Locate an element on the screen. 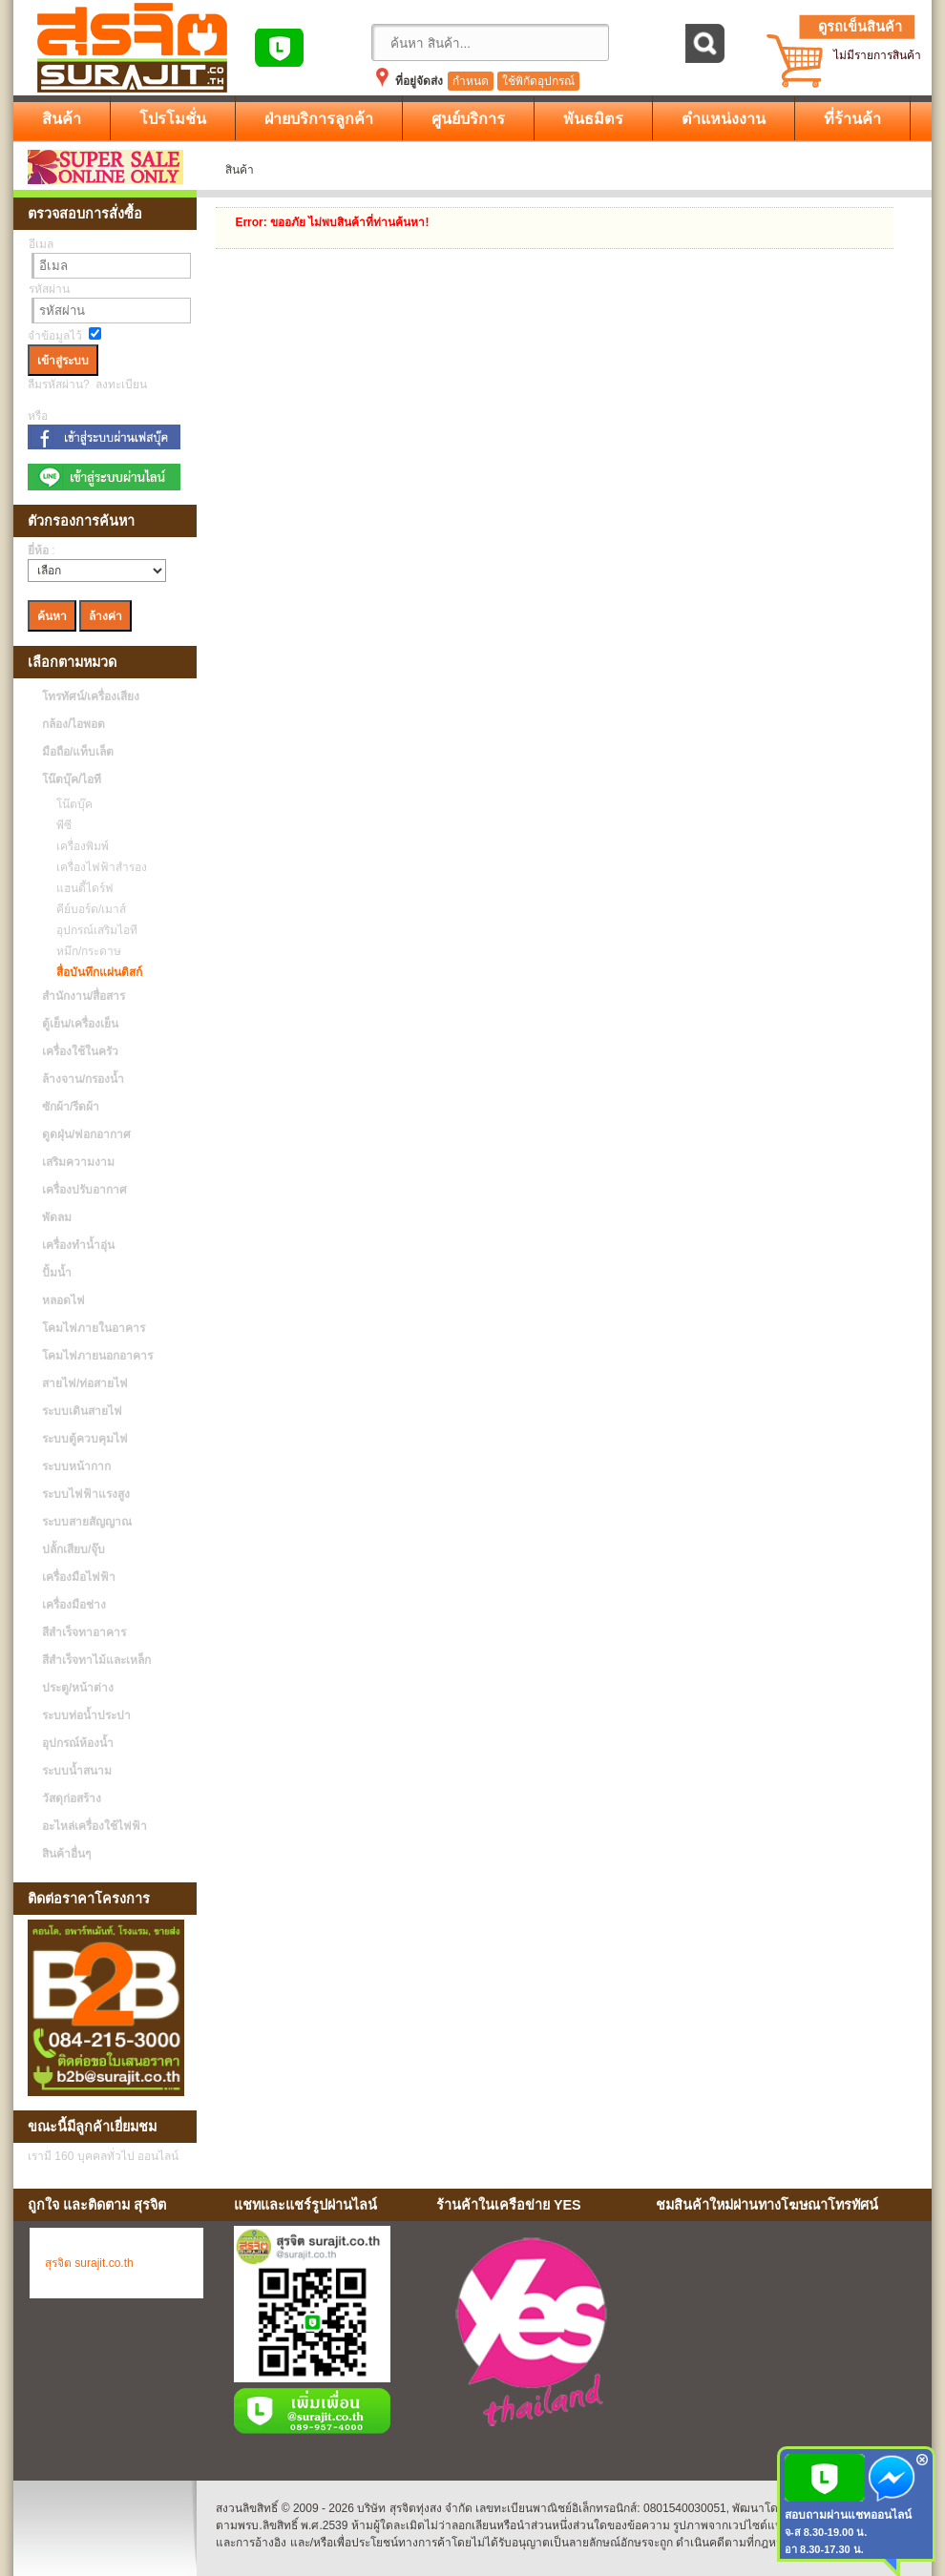 Image resolution: width=945 pixels, height=2576 pixels. ดูรถเข็นสินค้า is located at coordinates (860, 26).